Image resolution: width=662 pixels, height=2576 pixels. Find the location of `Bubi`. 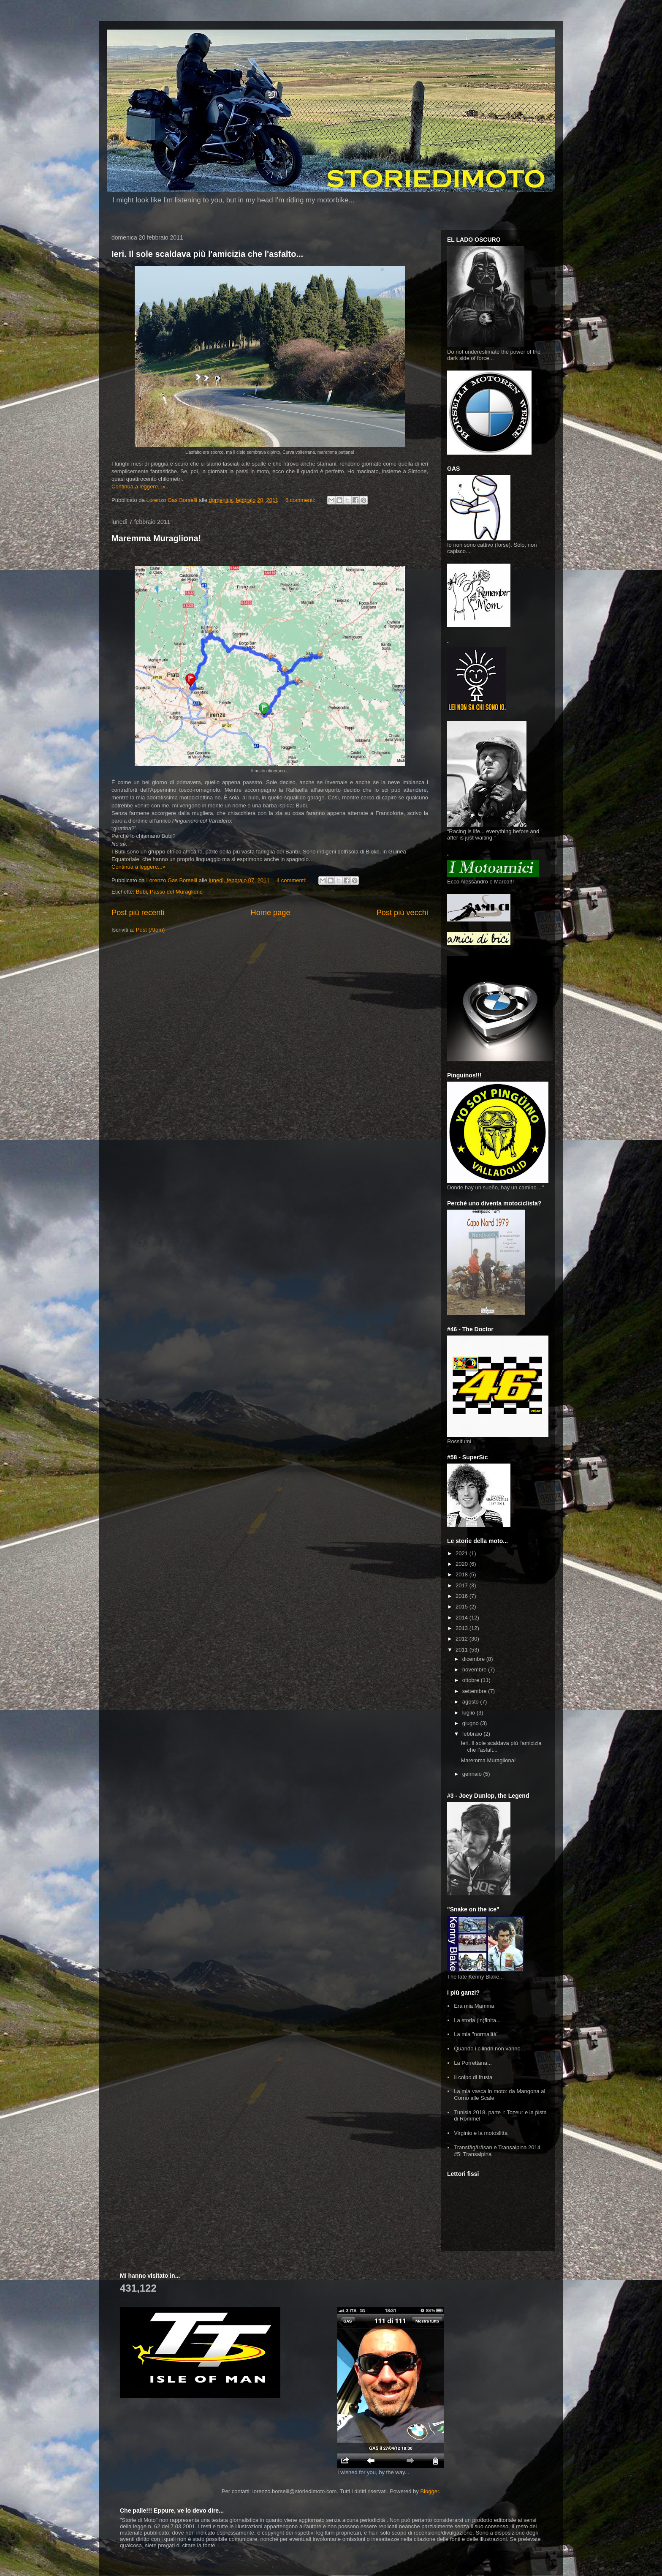

Bubi is located at coordinates (141, 892).